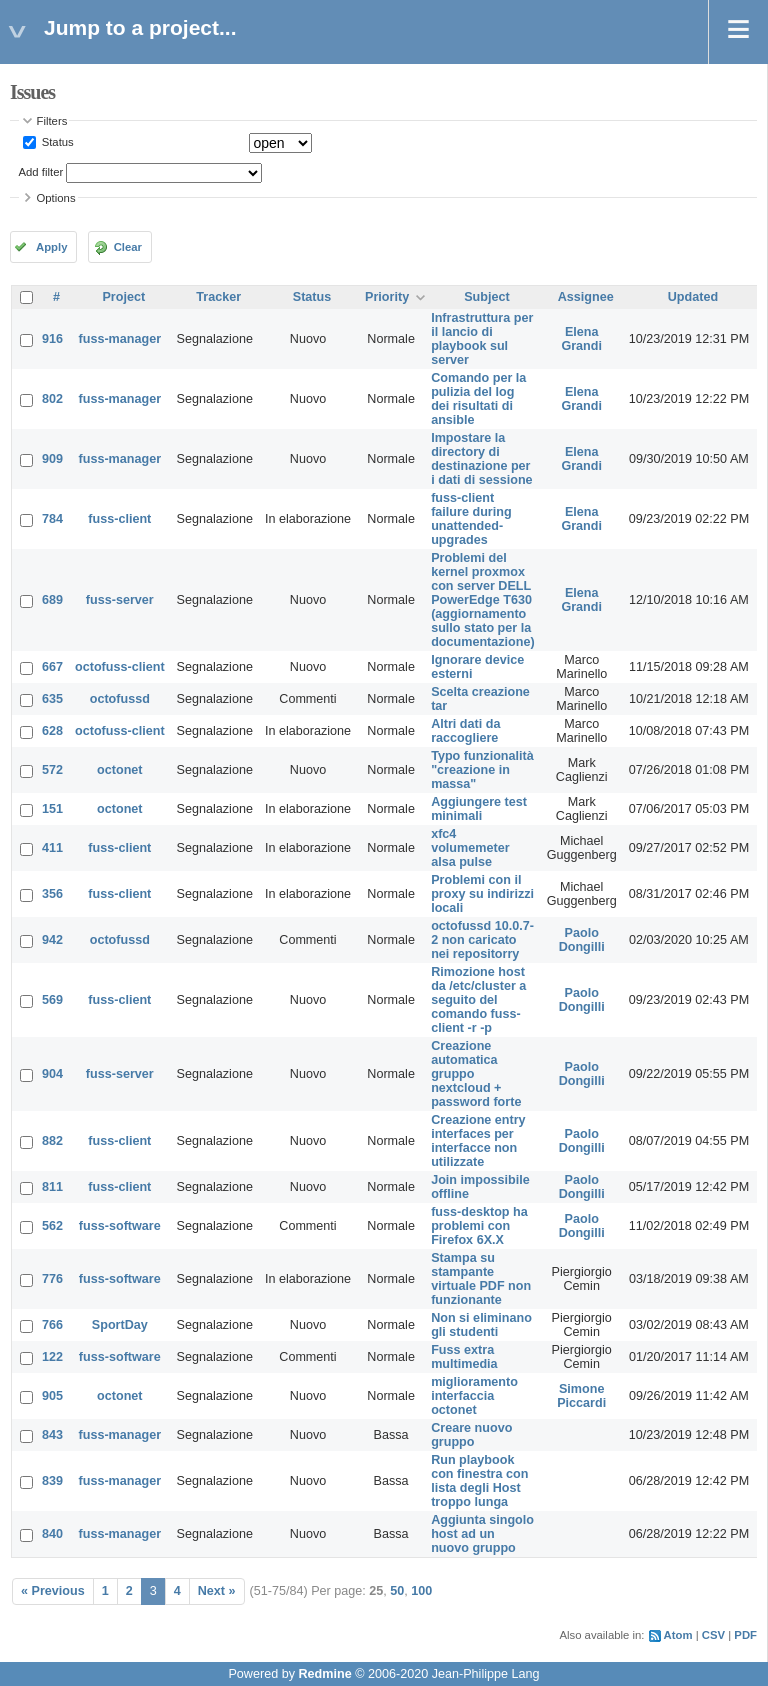  Describe the element at coordinates (581, 339) in the screenshot. I see `Elena Grandi` at that location.